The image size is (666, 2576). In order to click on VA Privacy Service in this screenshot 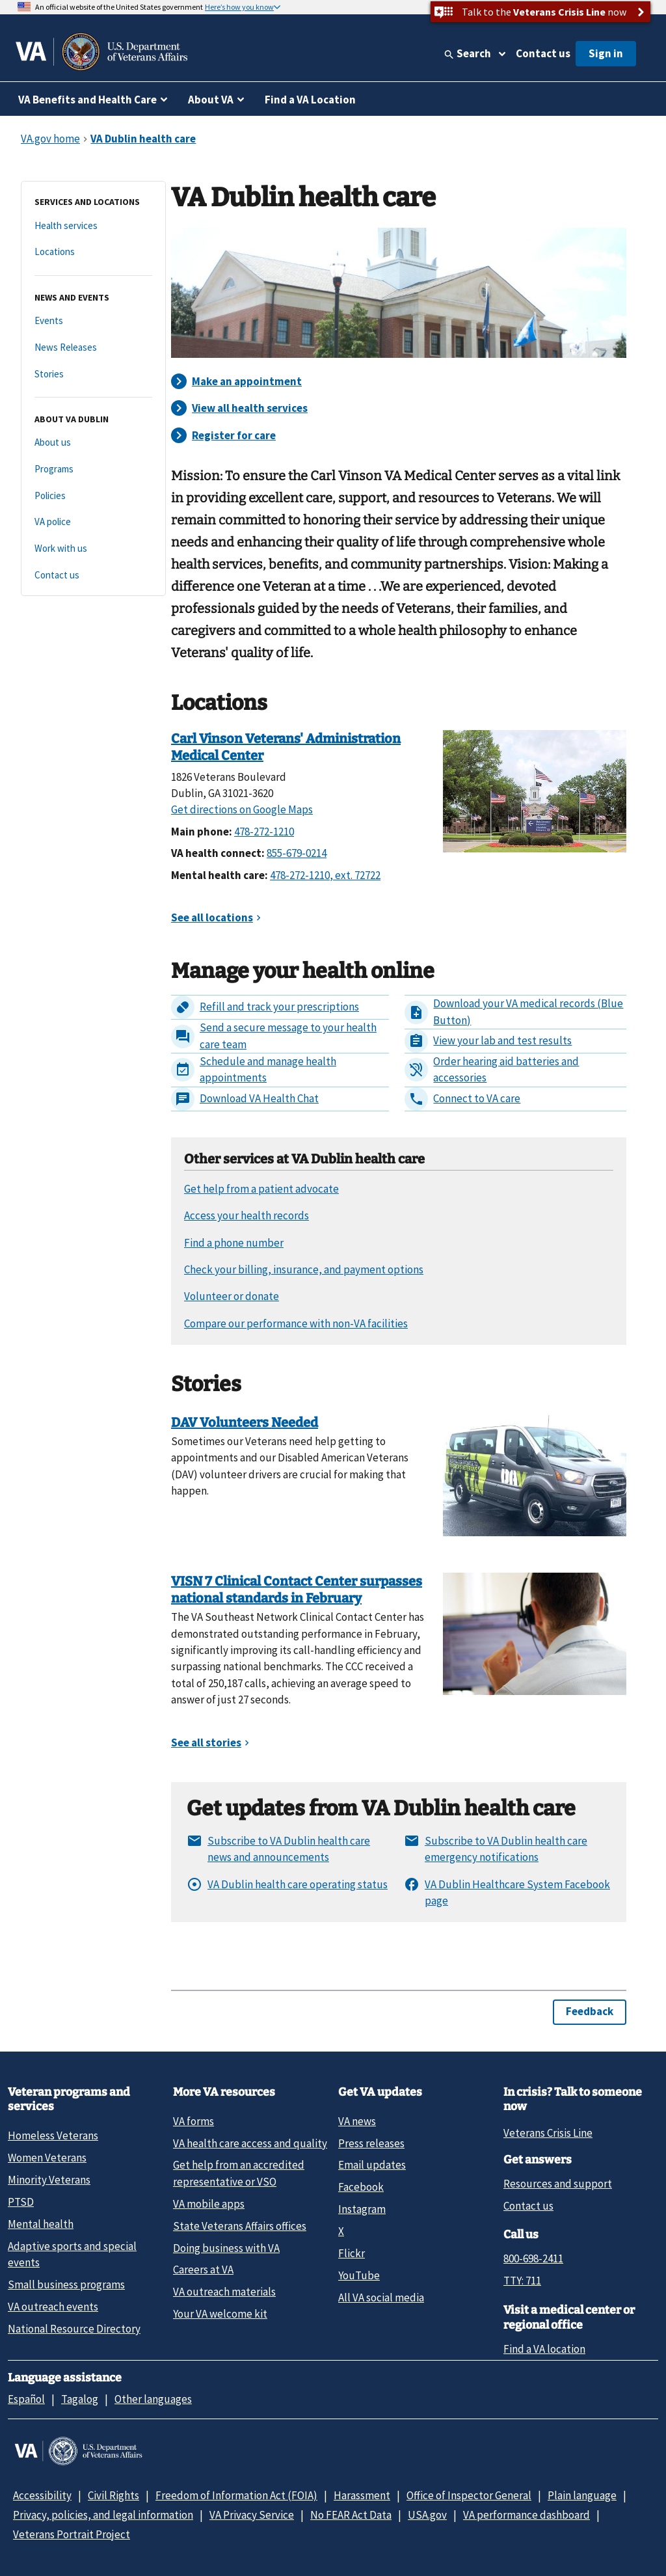, I will do `click(251, 2515)`.